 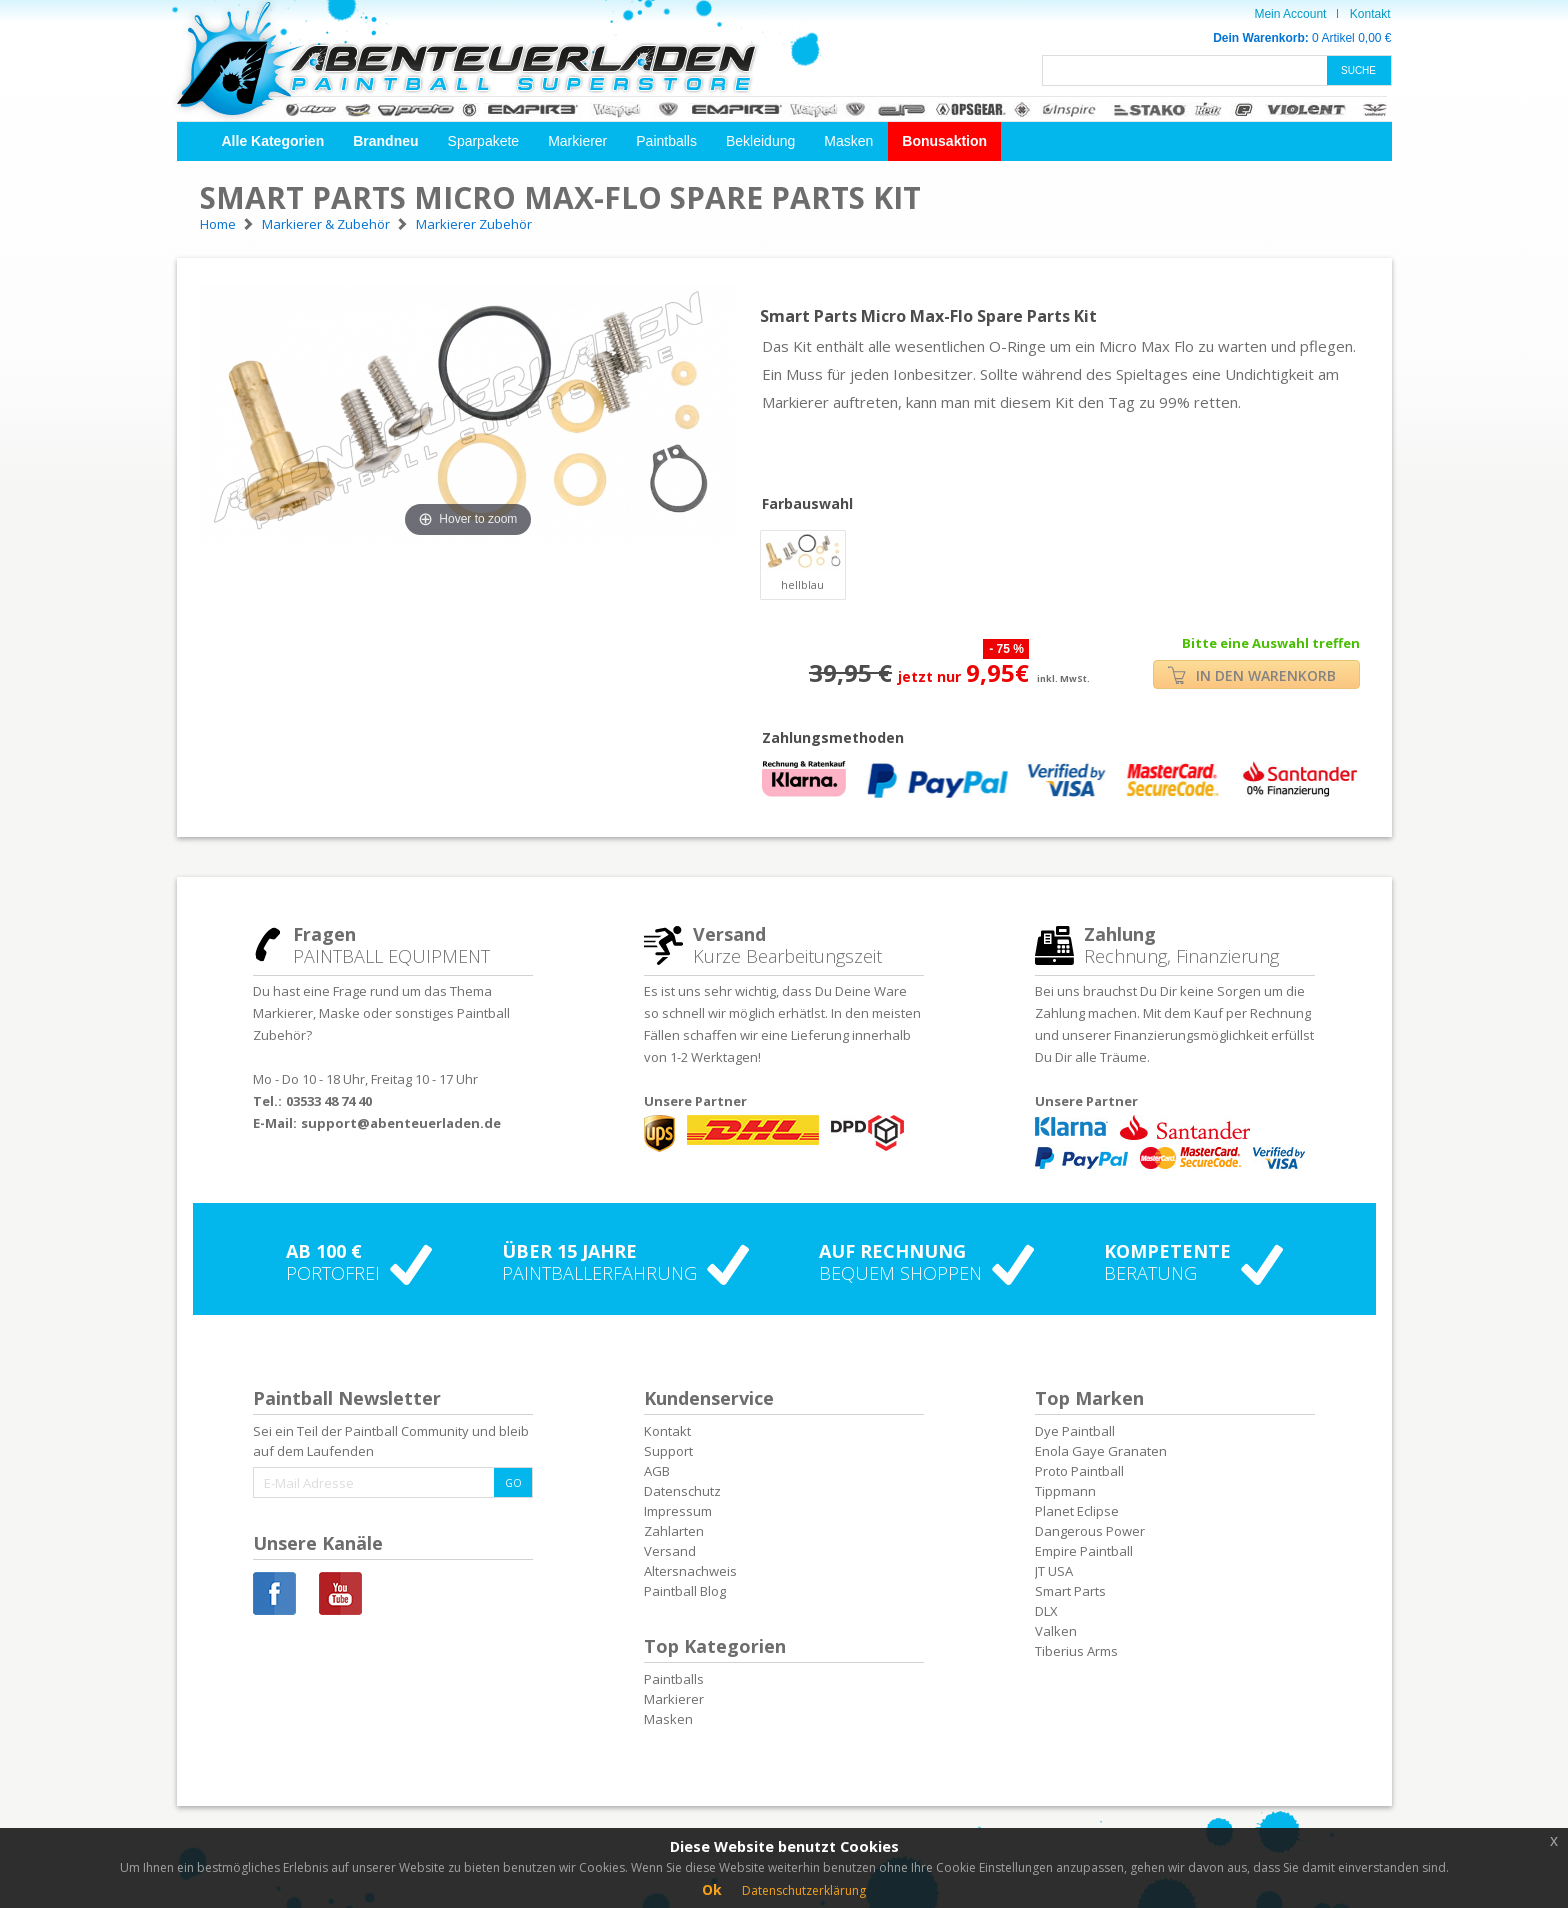 What do you see at coordinates (273, 141) in the screenshot?
I see `[button]` at bounding box center [273, 141].